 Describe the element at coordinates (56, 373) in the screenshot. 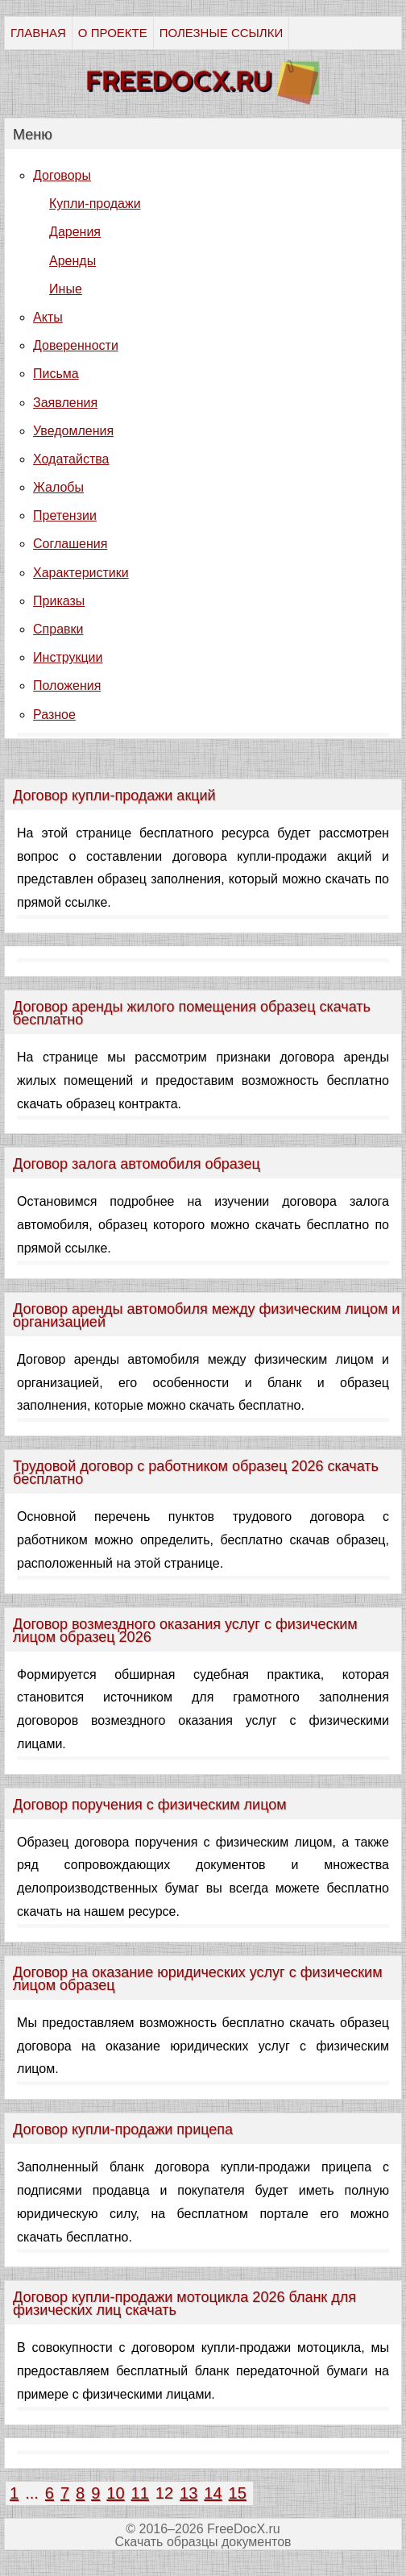

I see `Письма` at that location.